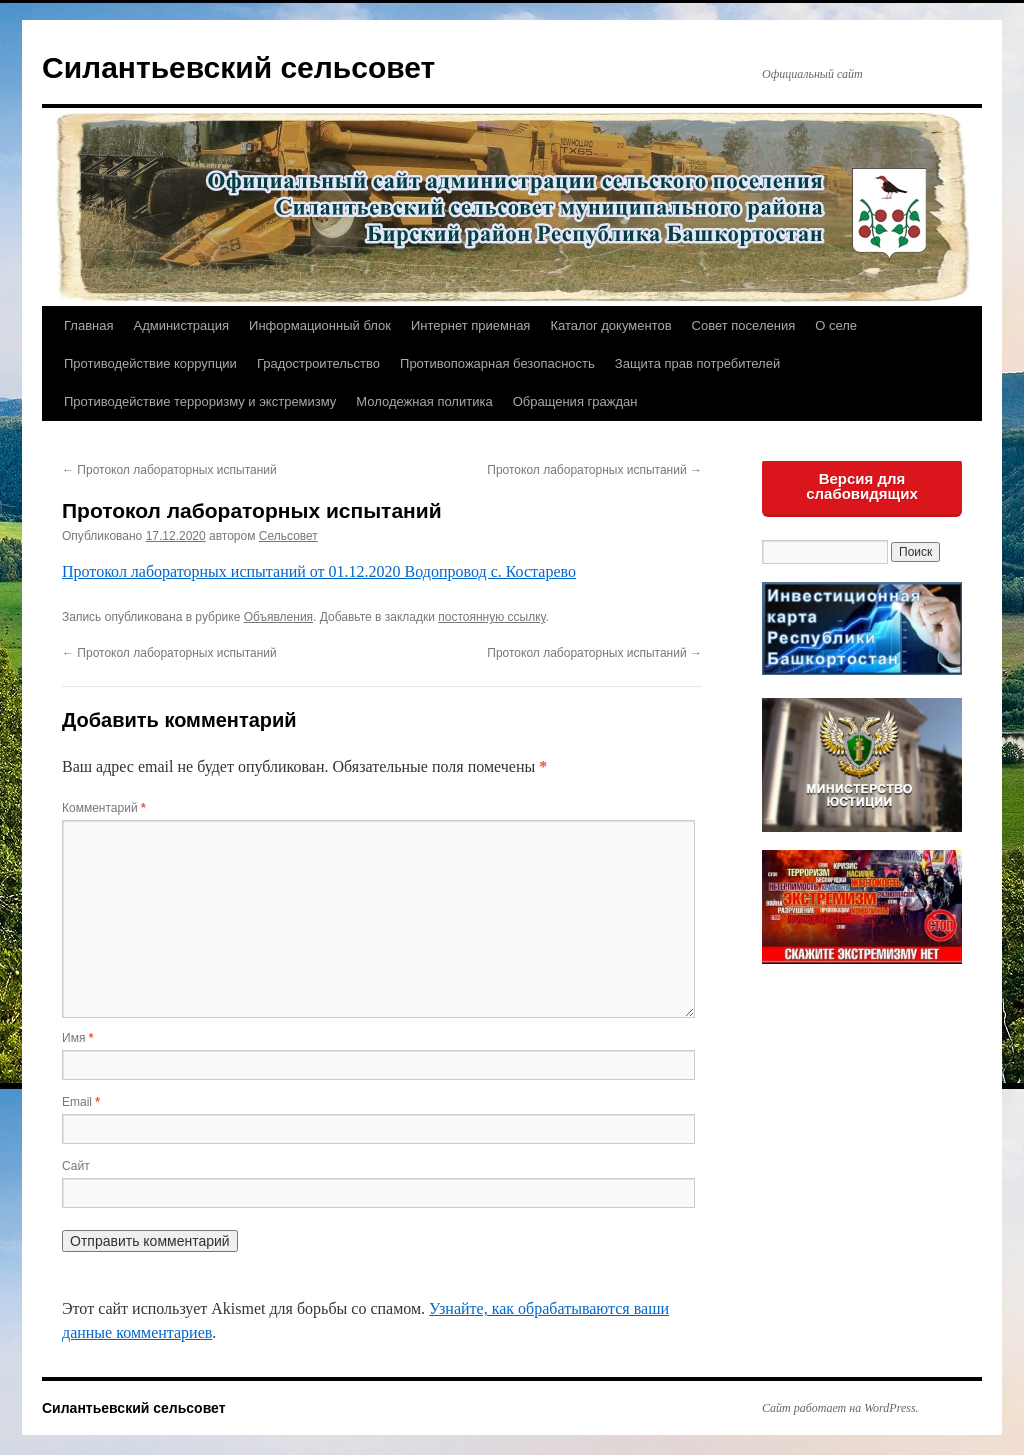  What do you see at coordinates (88, 325) in the screenshot?
I see `Главная` at bounding box center [88, 325].